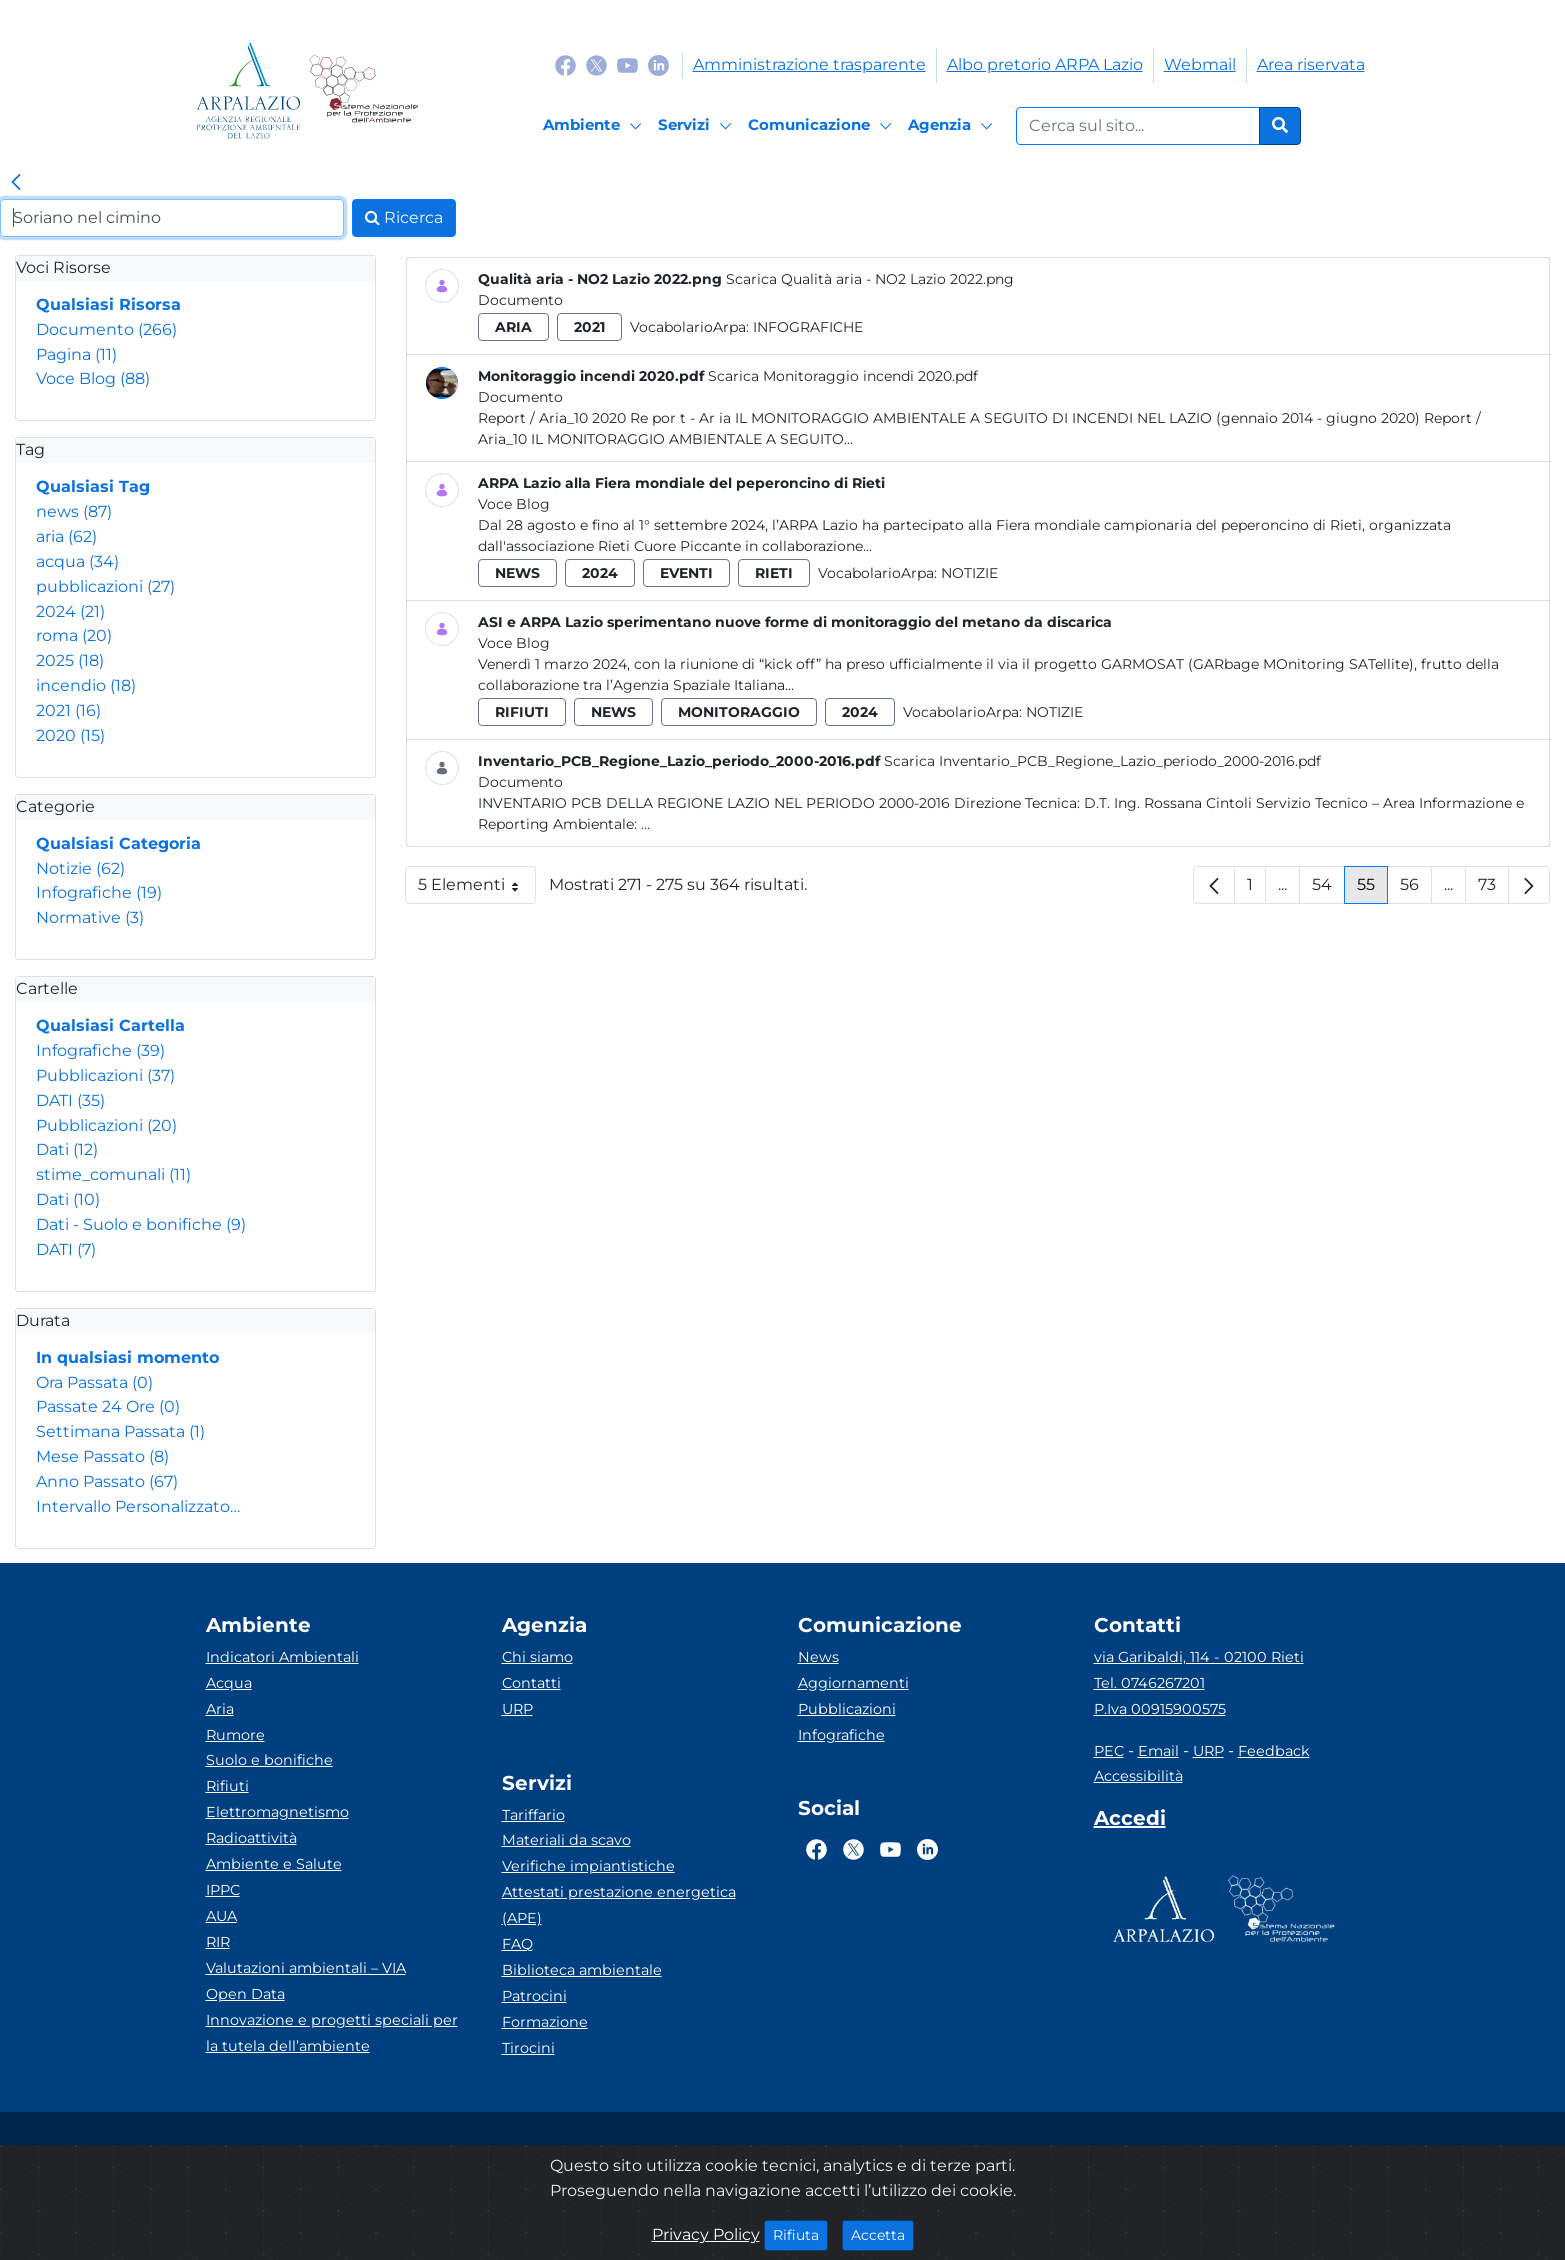 The image size is (1565, 2260). What do you see at coordinates (477, 889) in the screenshot?
I see `5 Elementi [button]` at bounding box center [477, 889].